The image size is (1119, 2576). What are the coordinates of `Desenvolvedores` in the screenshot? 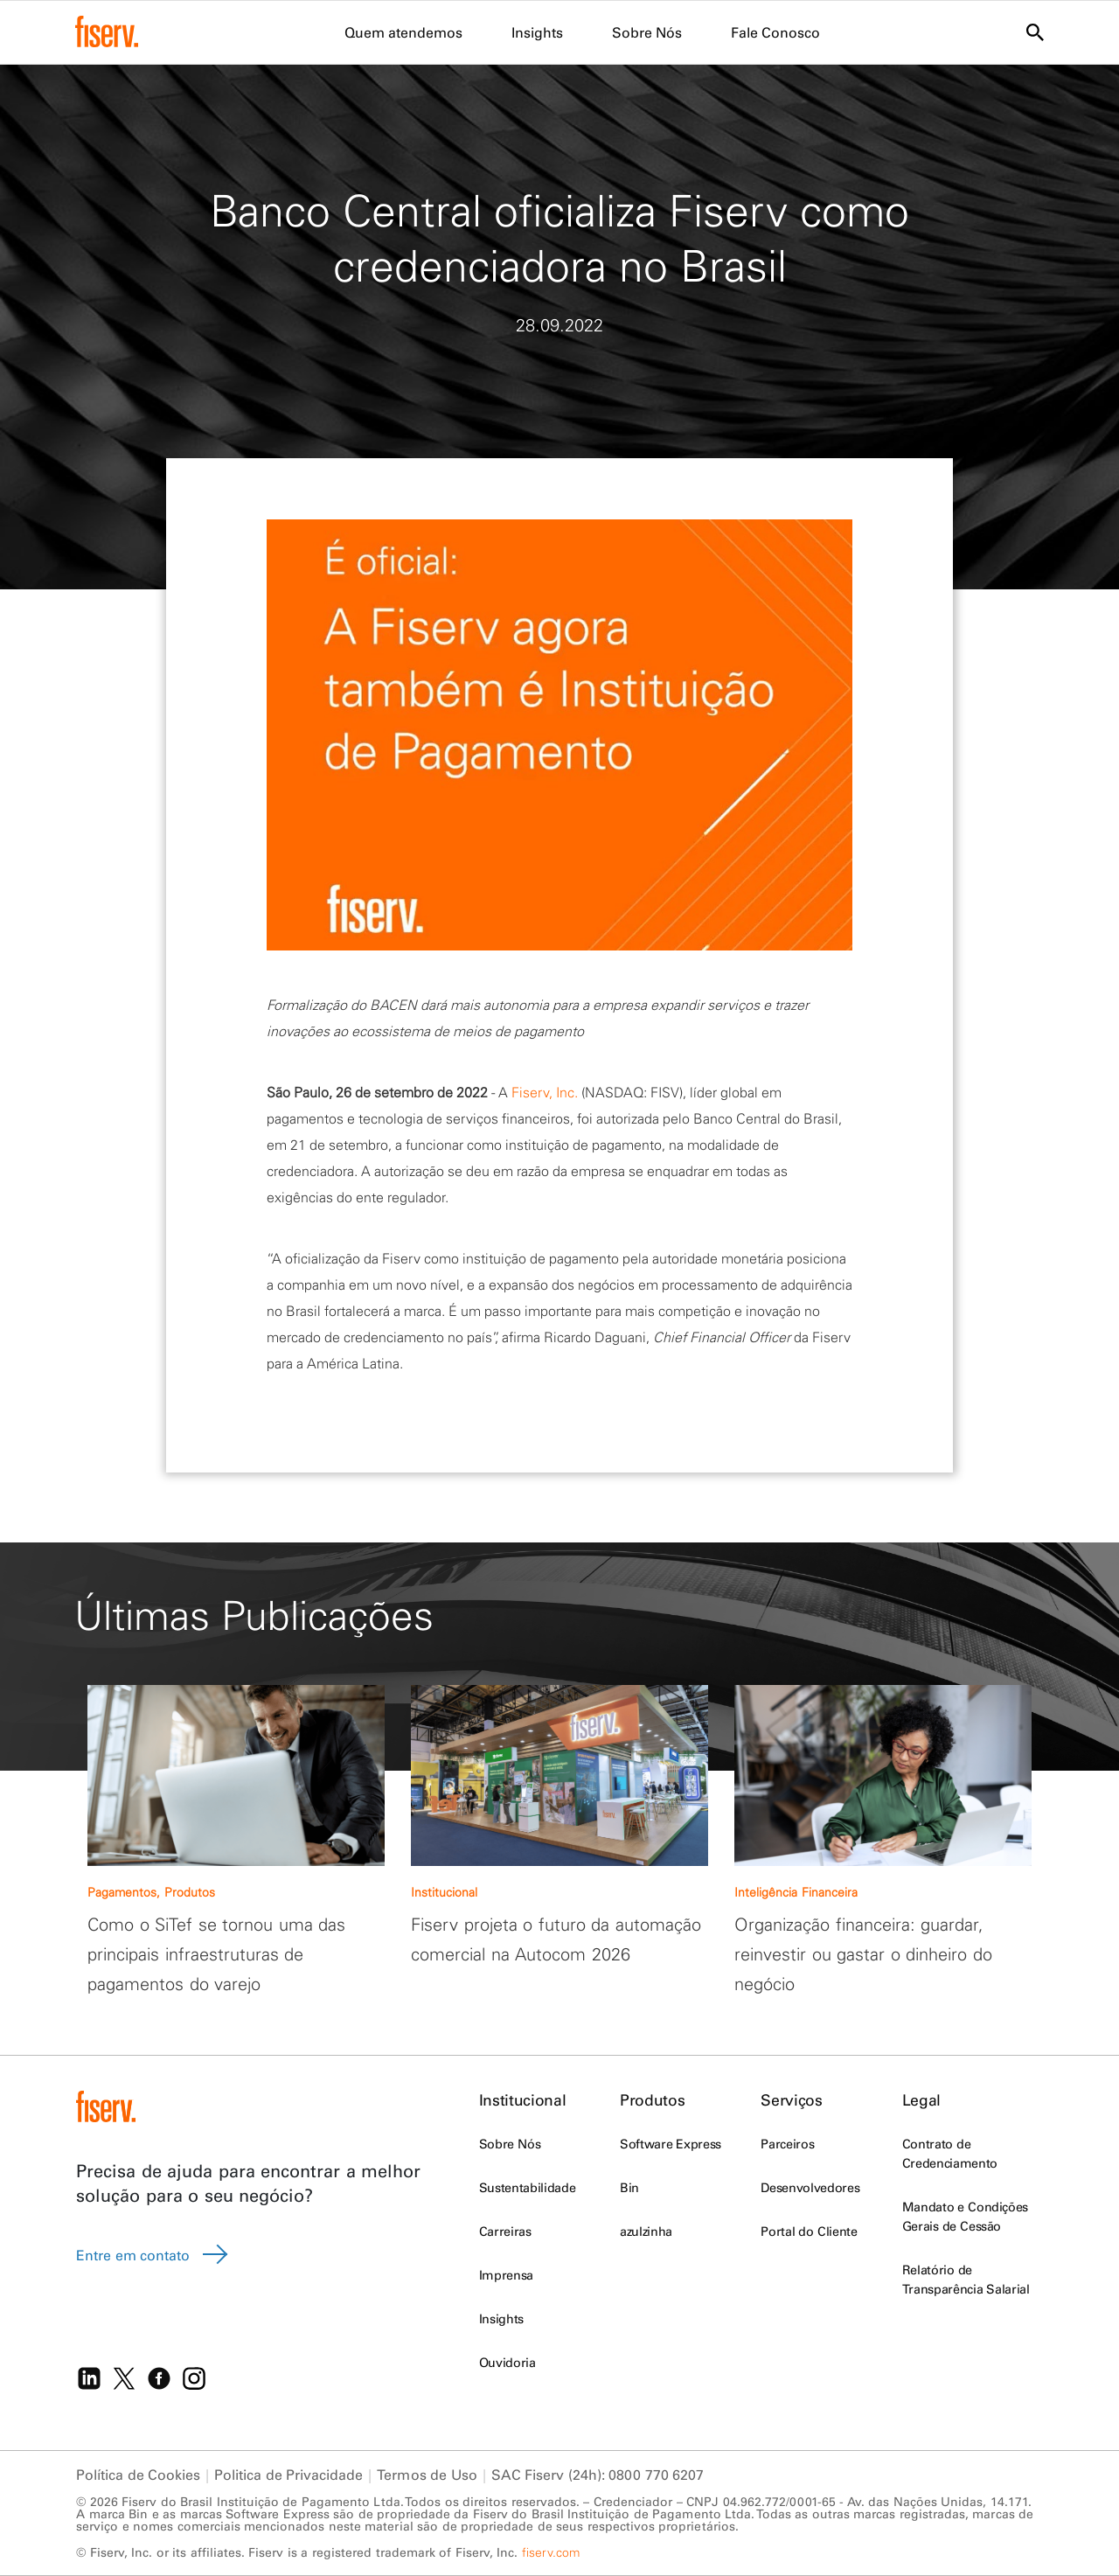 It's located at (810, 2188).